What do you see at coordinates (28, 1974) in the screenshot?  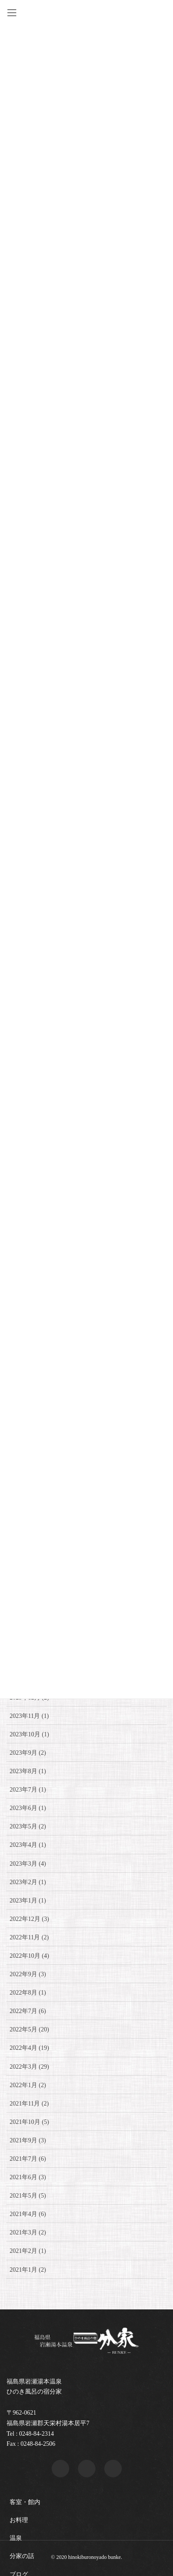 I see `2022年9月 (3)` at bounding box center [28, 1974].